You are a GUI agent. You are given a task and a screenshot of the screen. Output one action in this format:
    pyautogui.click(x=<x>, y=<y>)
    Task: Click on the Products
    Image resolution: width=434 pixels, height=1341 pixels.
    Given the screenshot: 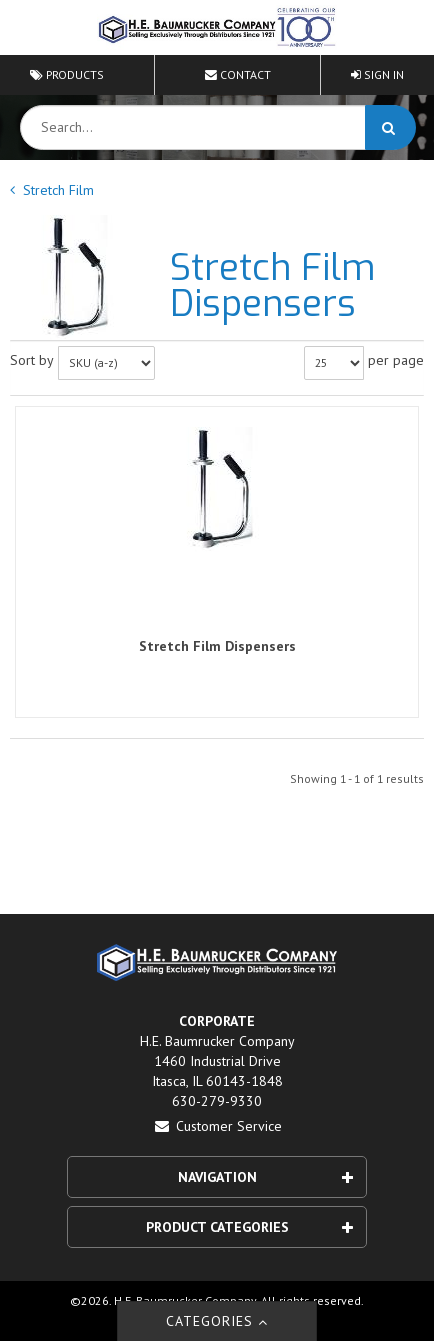 What is the action you would take?
    pyautogui.click(x=67, y=74)
    